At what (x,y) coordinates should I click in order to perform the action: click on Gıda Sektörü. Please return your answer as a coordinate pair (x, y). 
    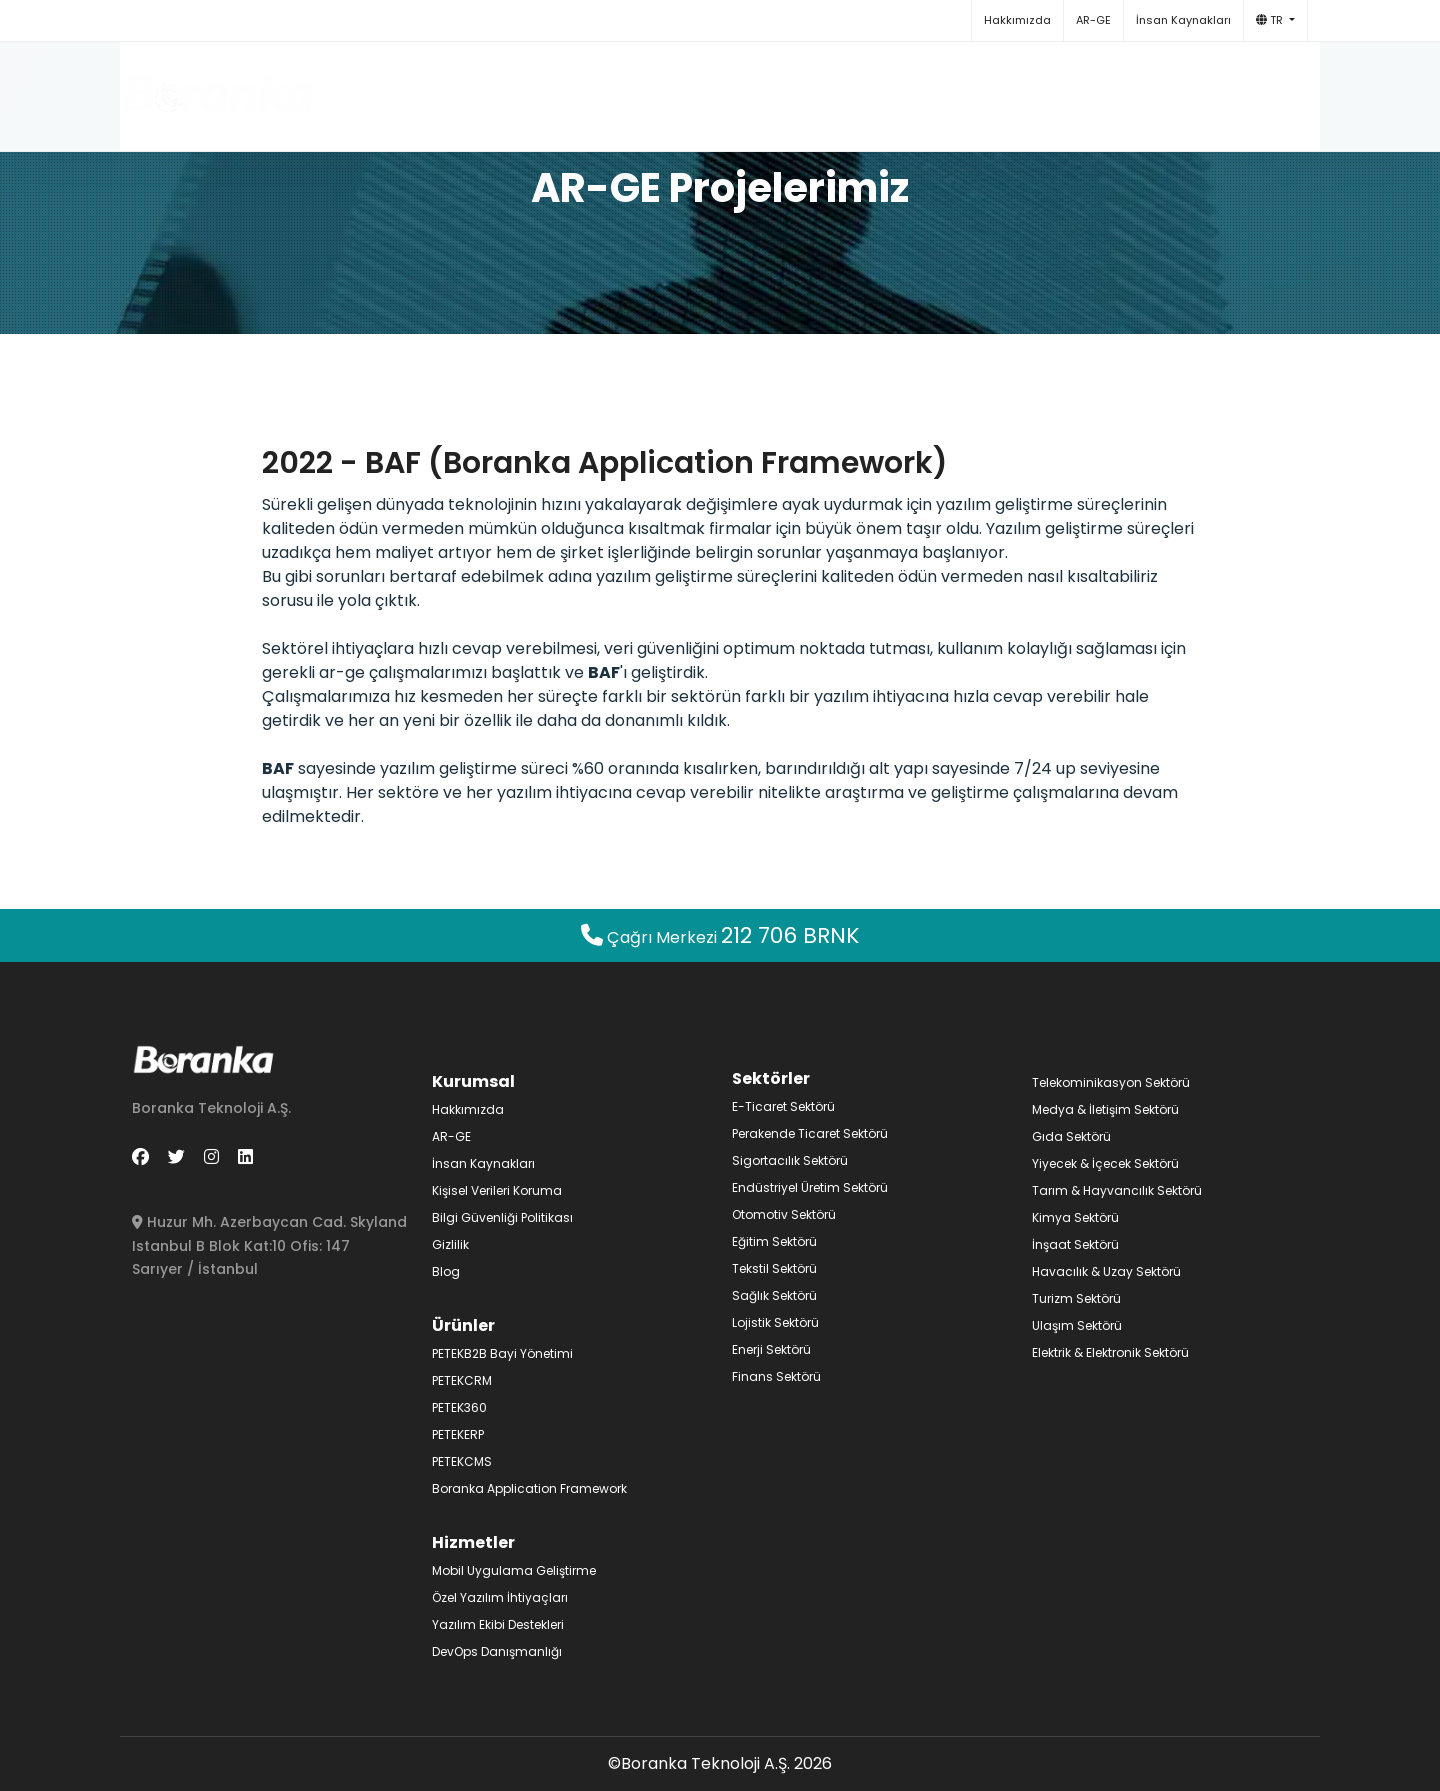
    Looking at the image, I should click on (1071, 1136).